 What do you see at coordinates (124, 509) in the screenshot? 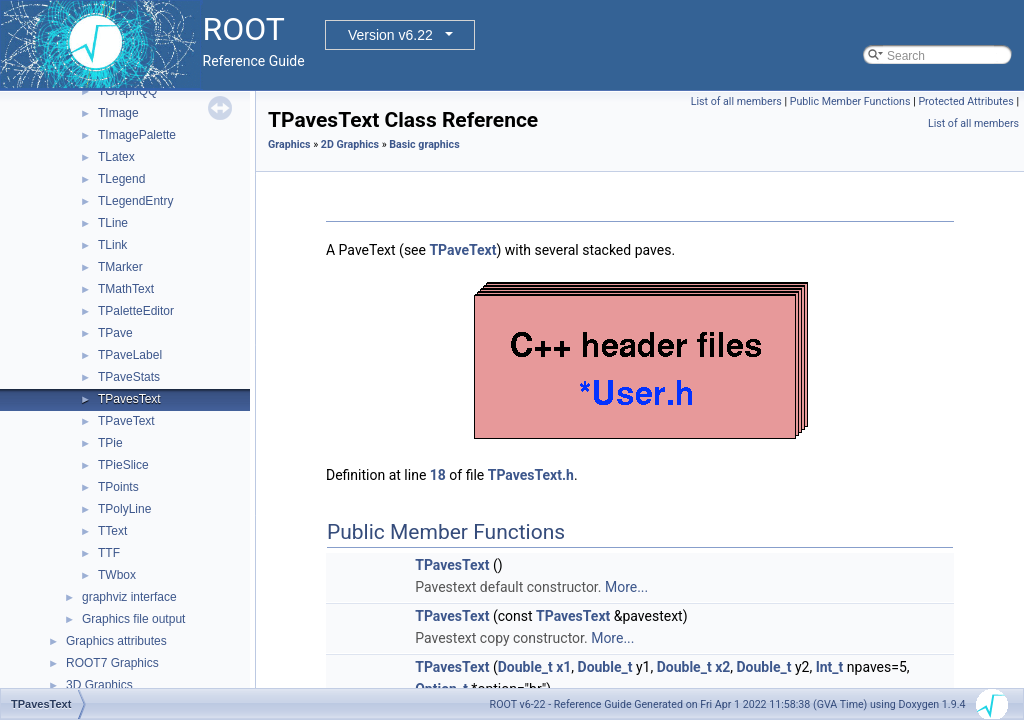
I see `TPolyLine` at bounding box center [124, 509].